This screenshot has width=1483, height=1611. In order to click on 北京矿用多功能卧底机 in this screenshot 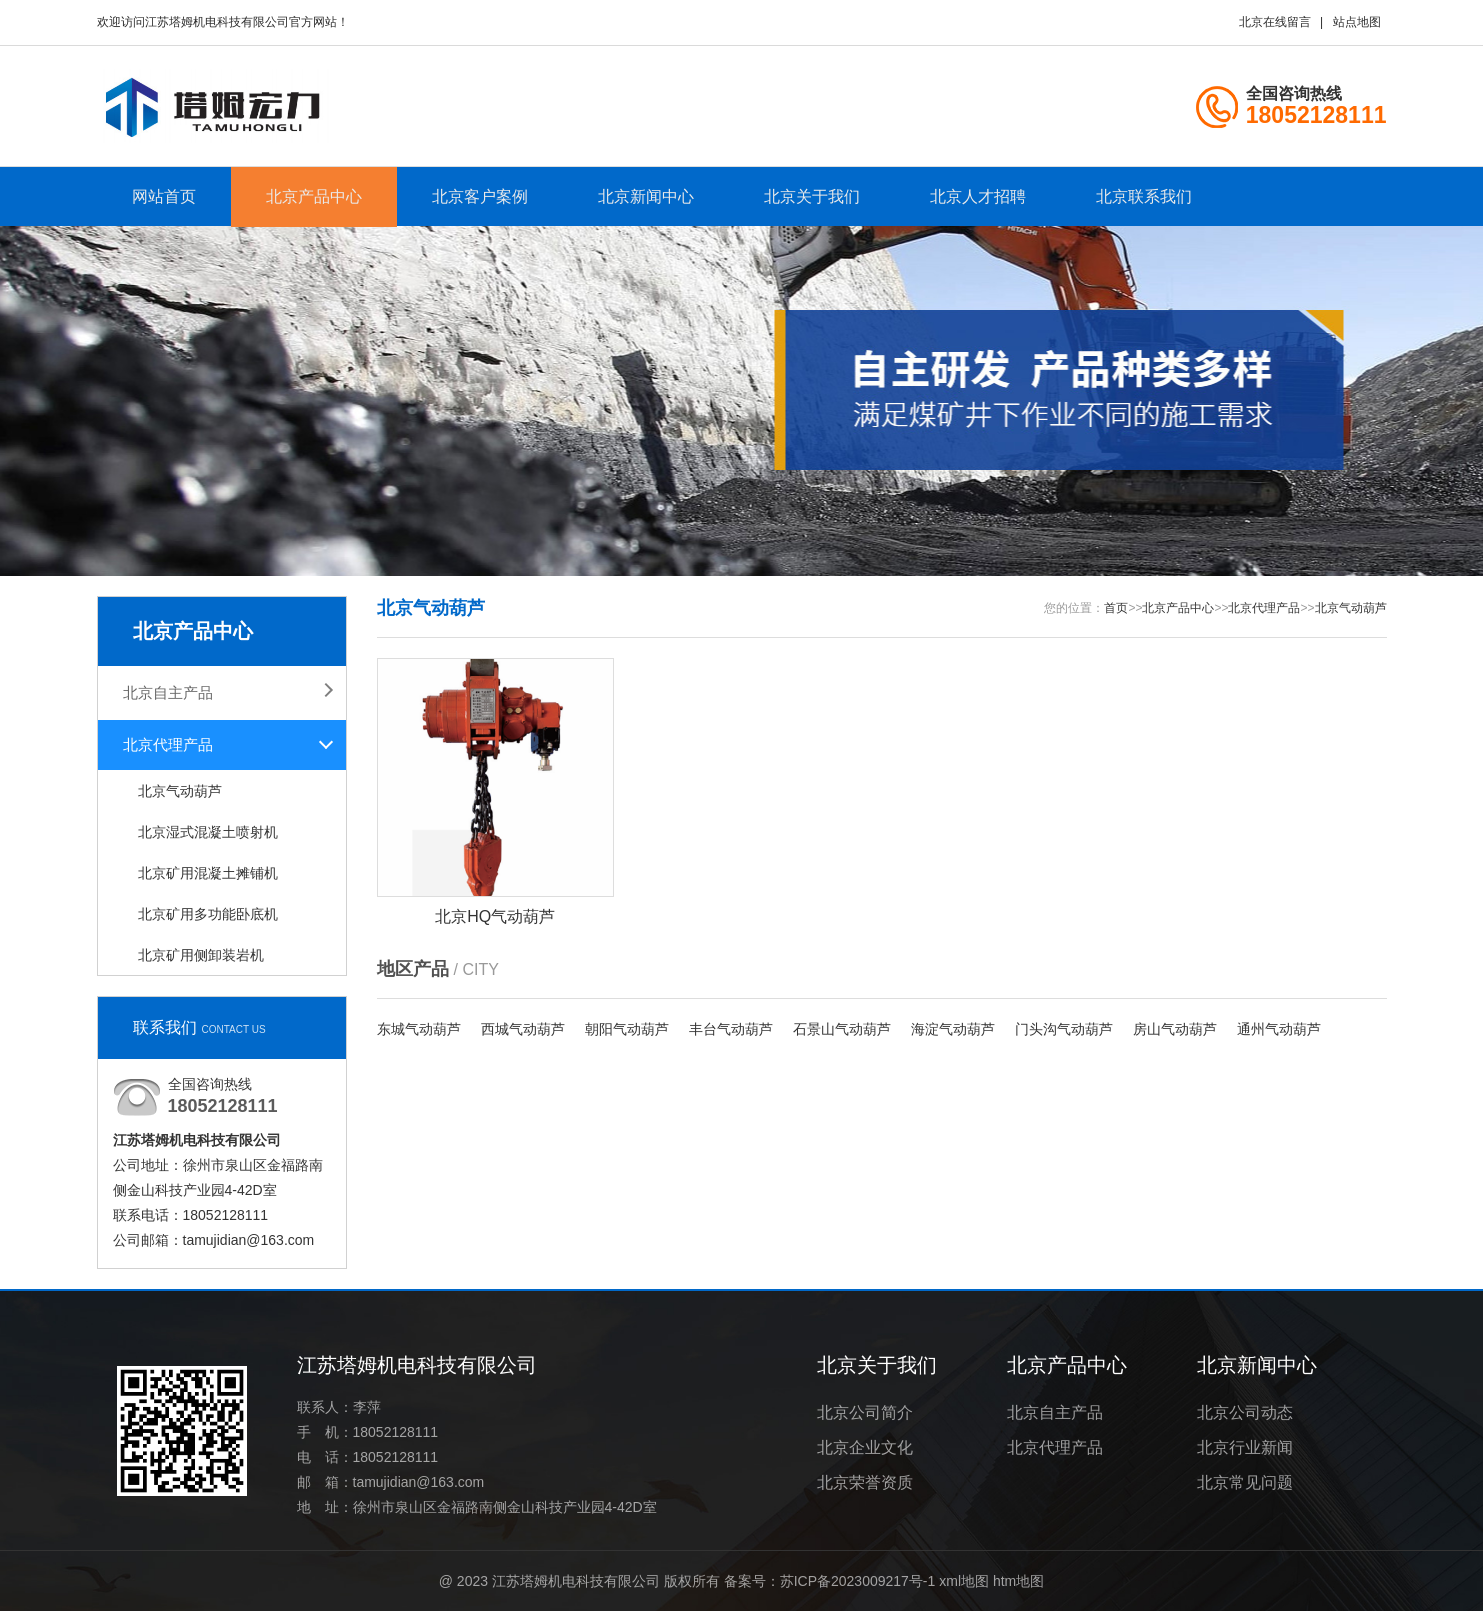, I will do `click(208, 914)`.